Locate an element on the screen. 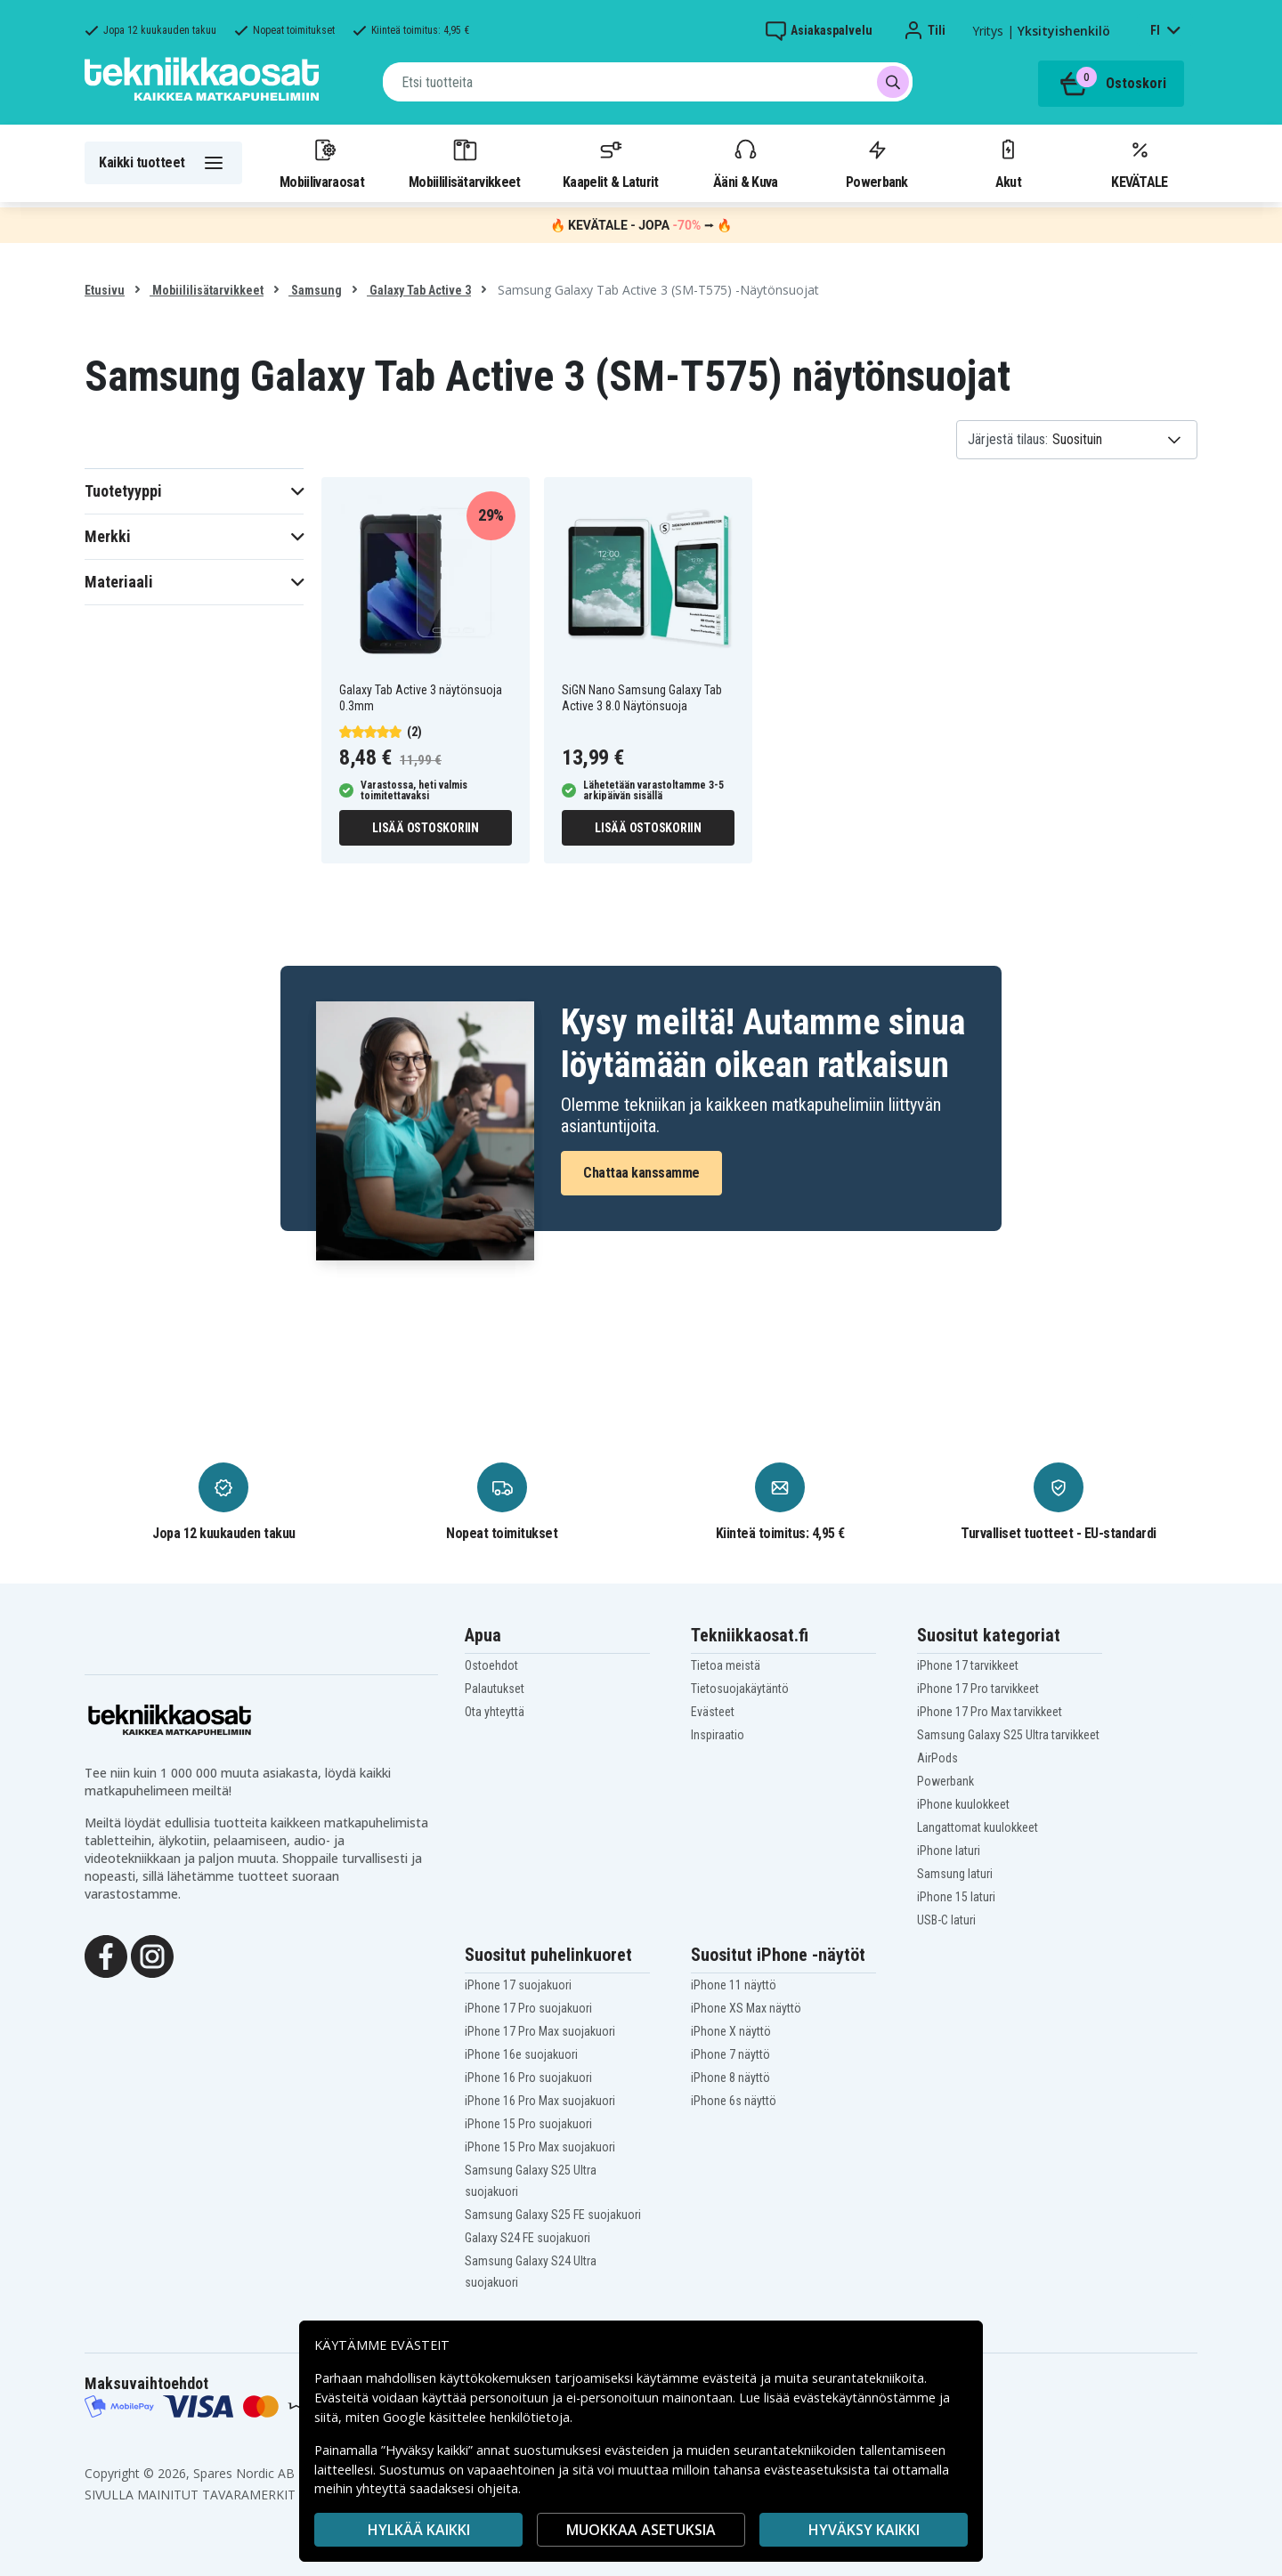 The width and height of the screenshot is (1282, 2576). iPhone 17 tarvikkeet is located at coordinates (967, 1665).